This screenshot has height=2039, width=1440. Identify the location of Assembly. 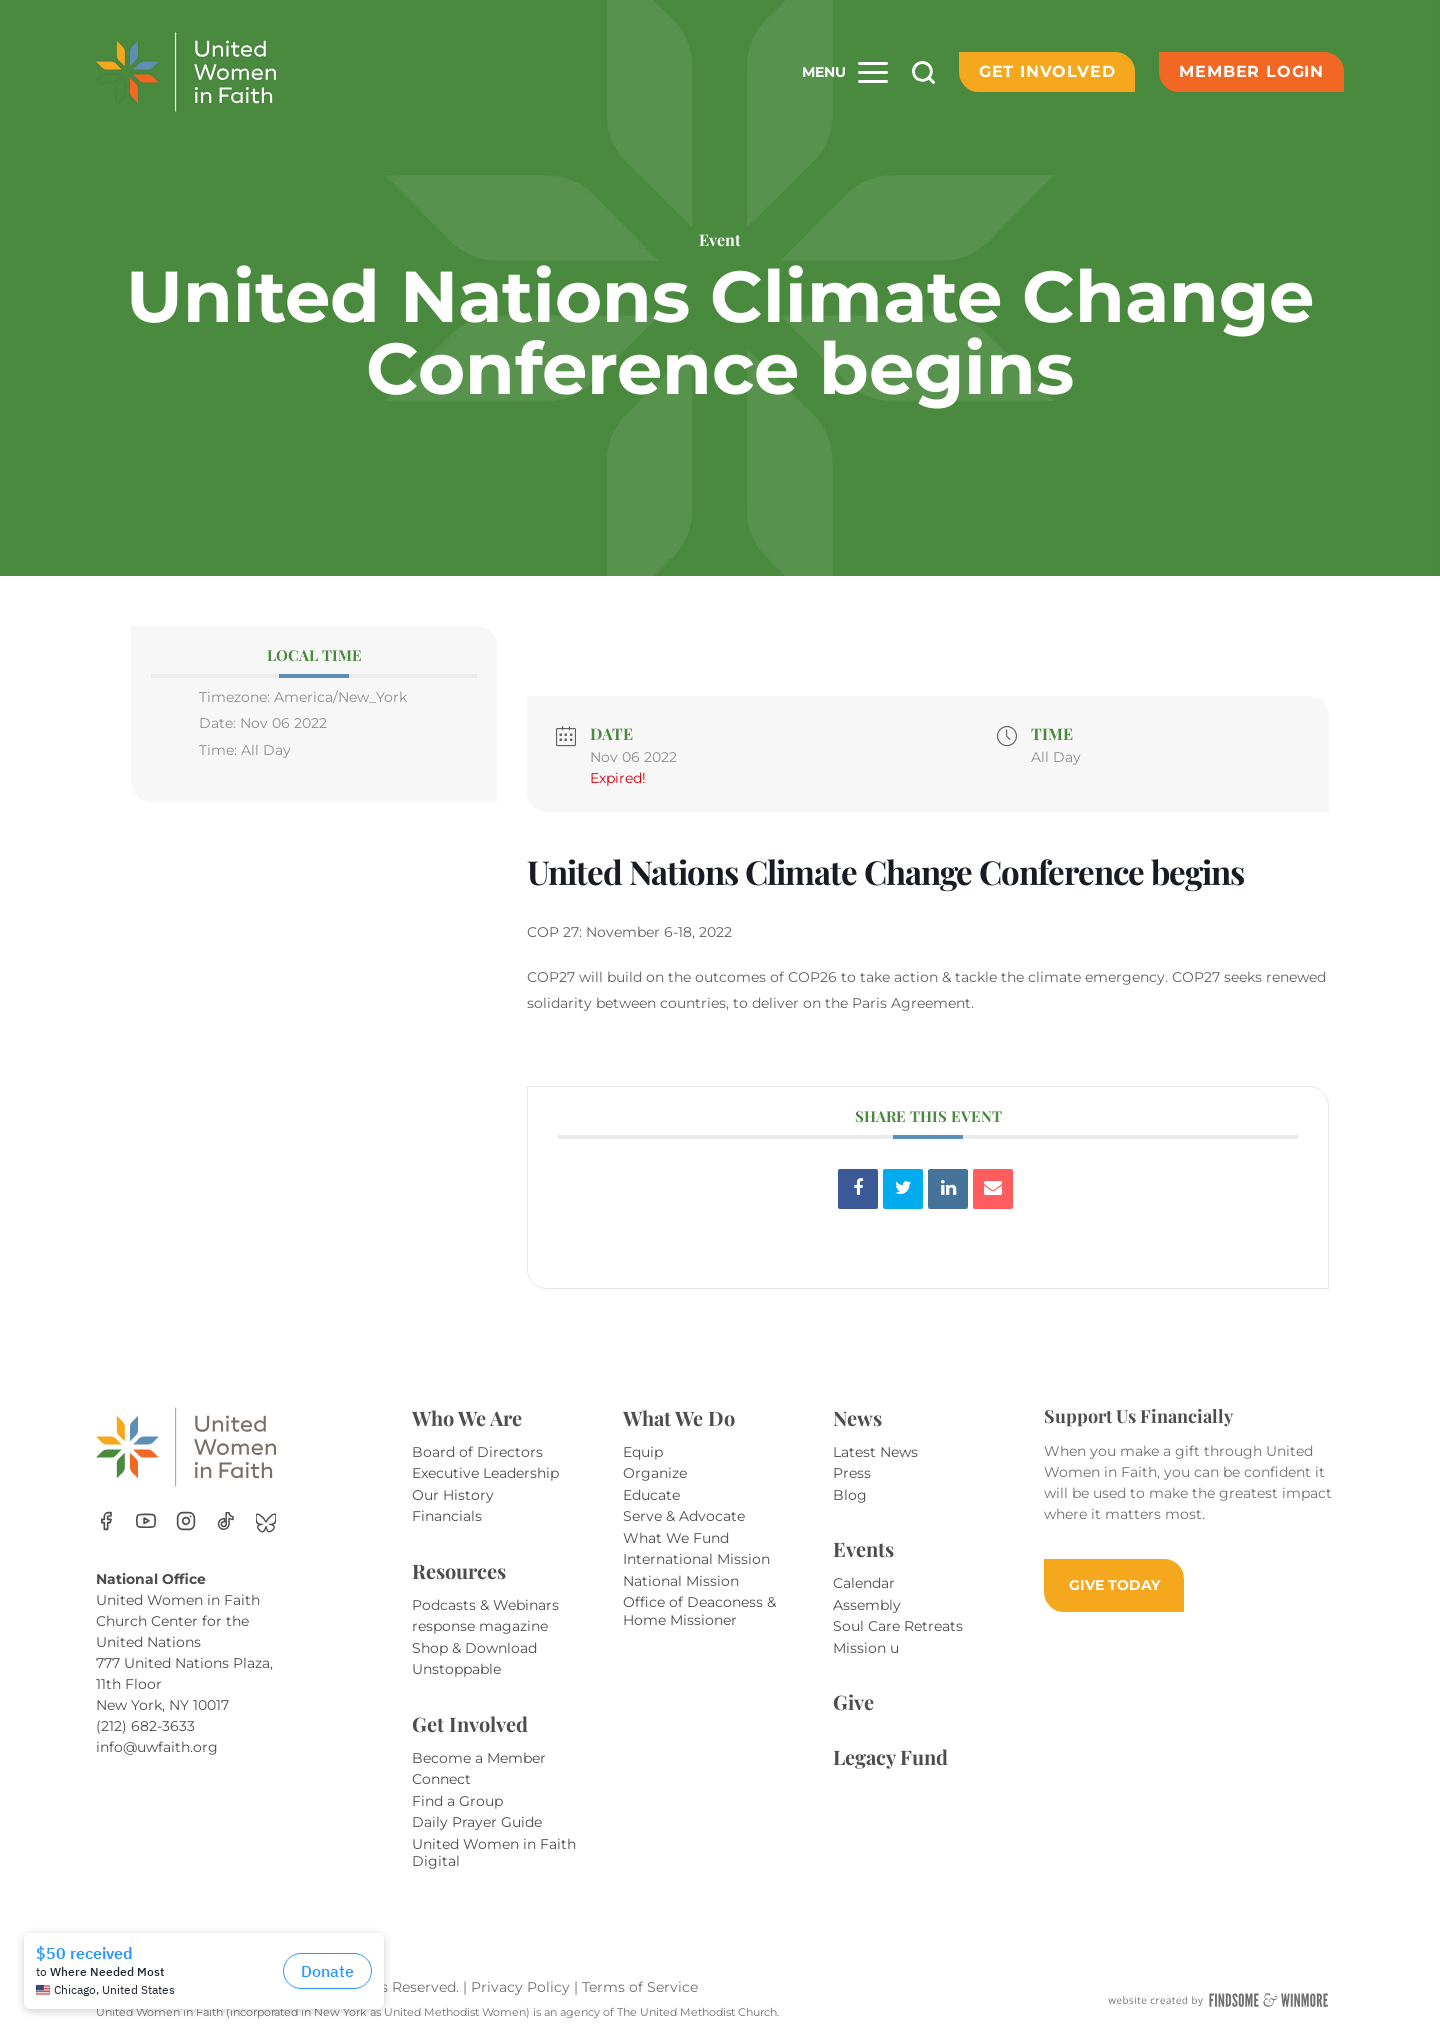
(867, 1605).